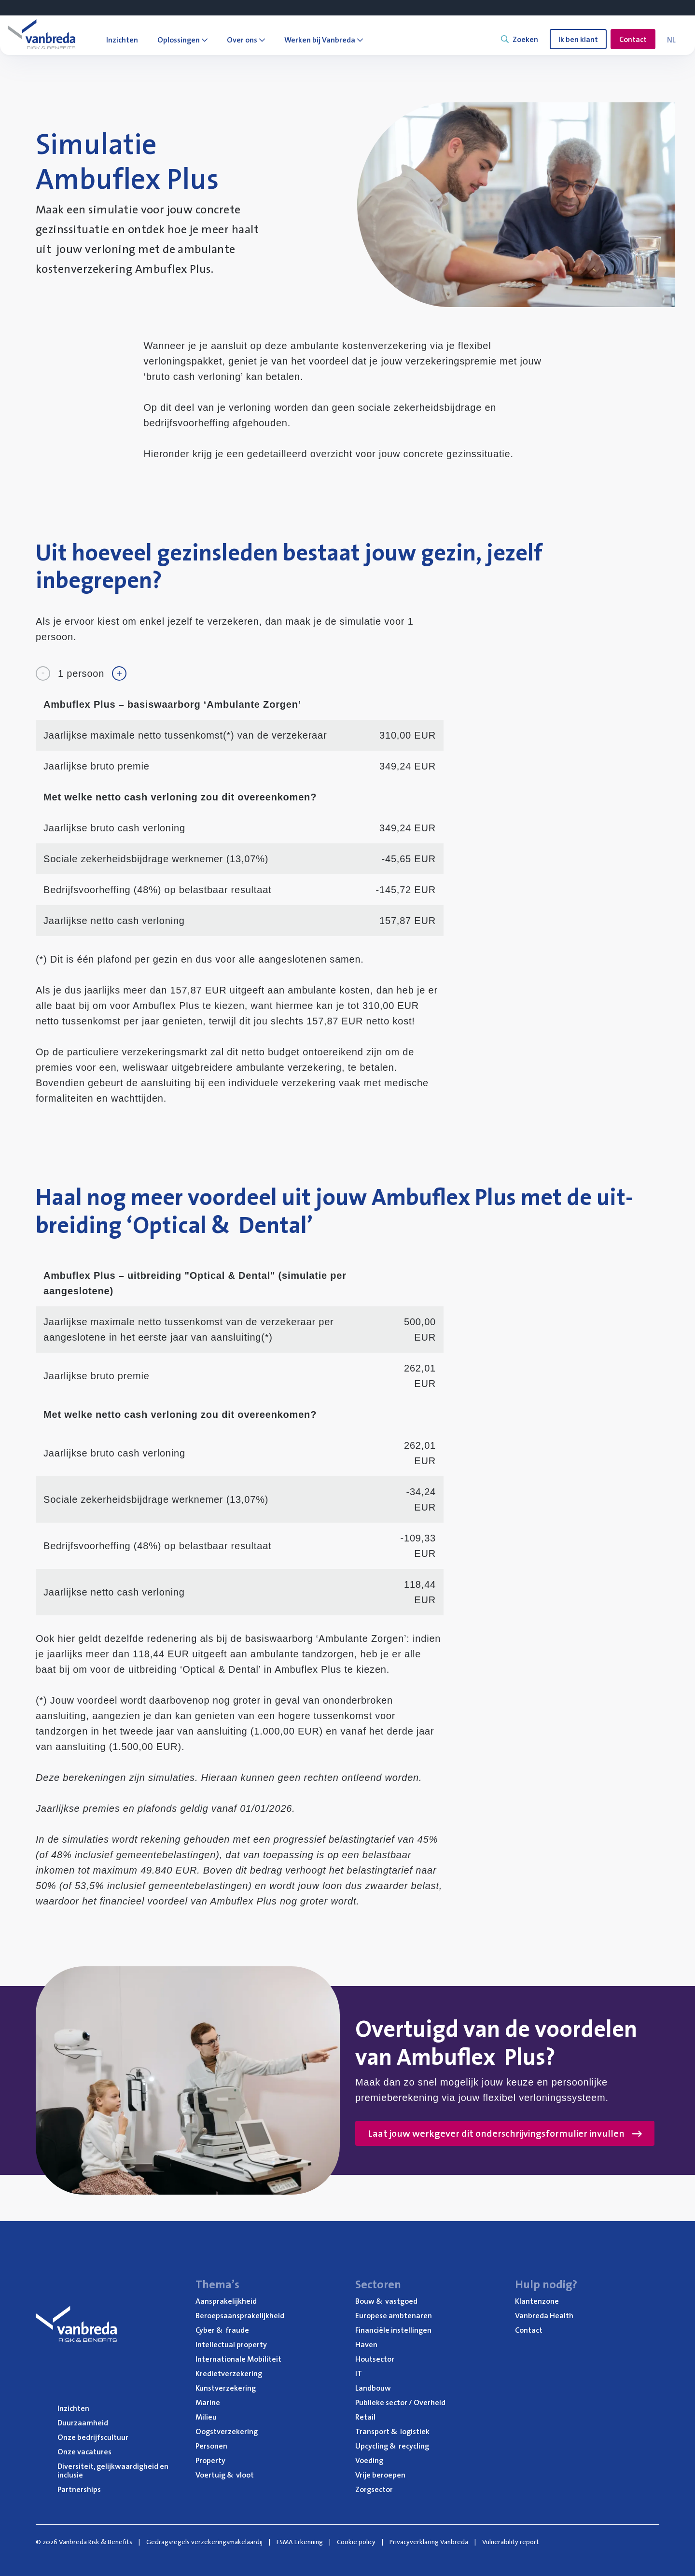 This screenshot has width=695, height=2576. What do you see at coordinates (73, 2408) in the screenshot?
I see `Inzich­ten` at bounding box center [73, 2408].